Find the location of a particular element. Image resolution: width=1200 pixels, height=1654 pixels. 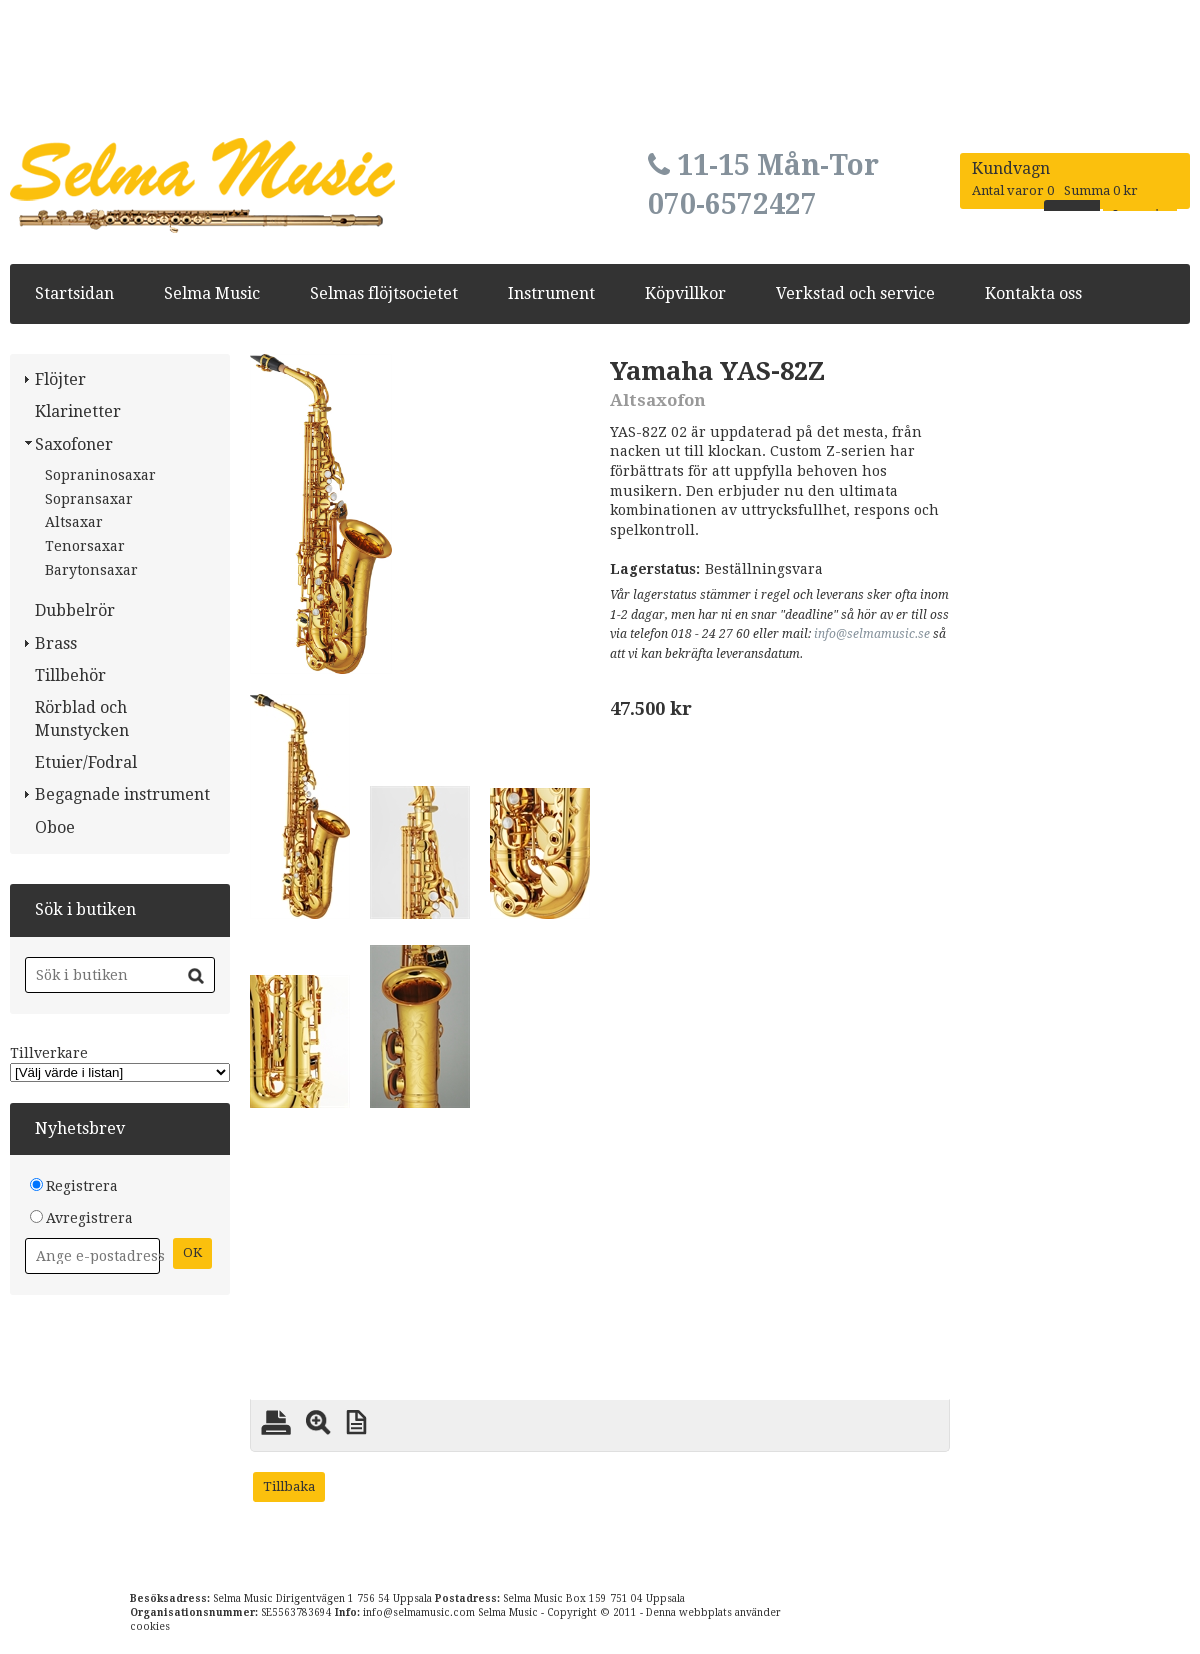

Dubbelrör is located at coordinates (75, 610).